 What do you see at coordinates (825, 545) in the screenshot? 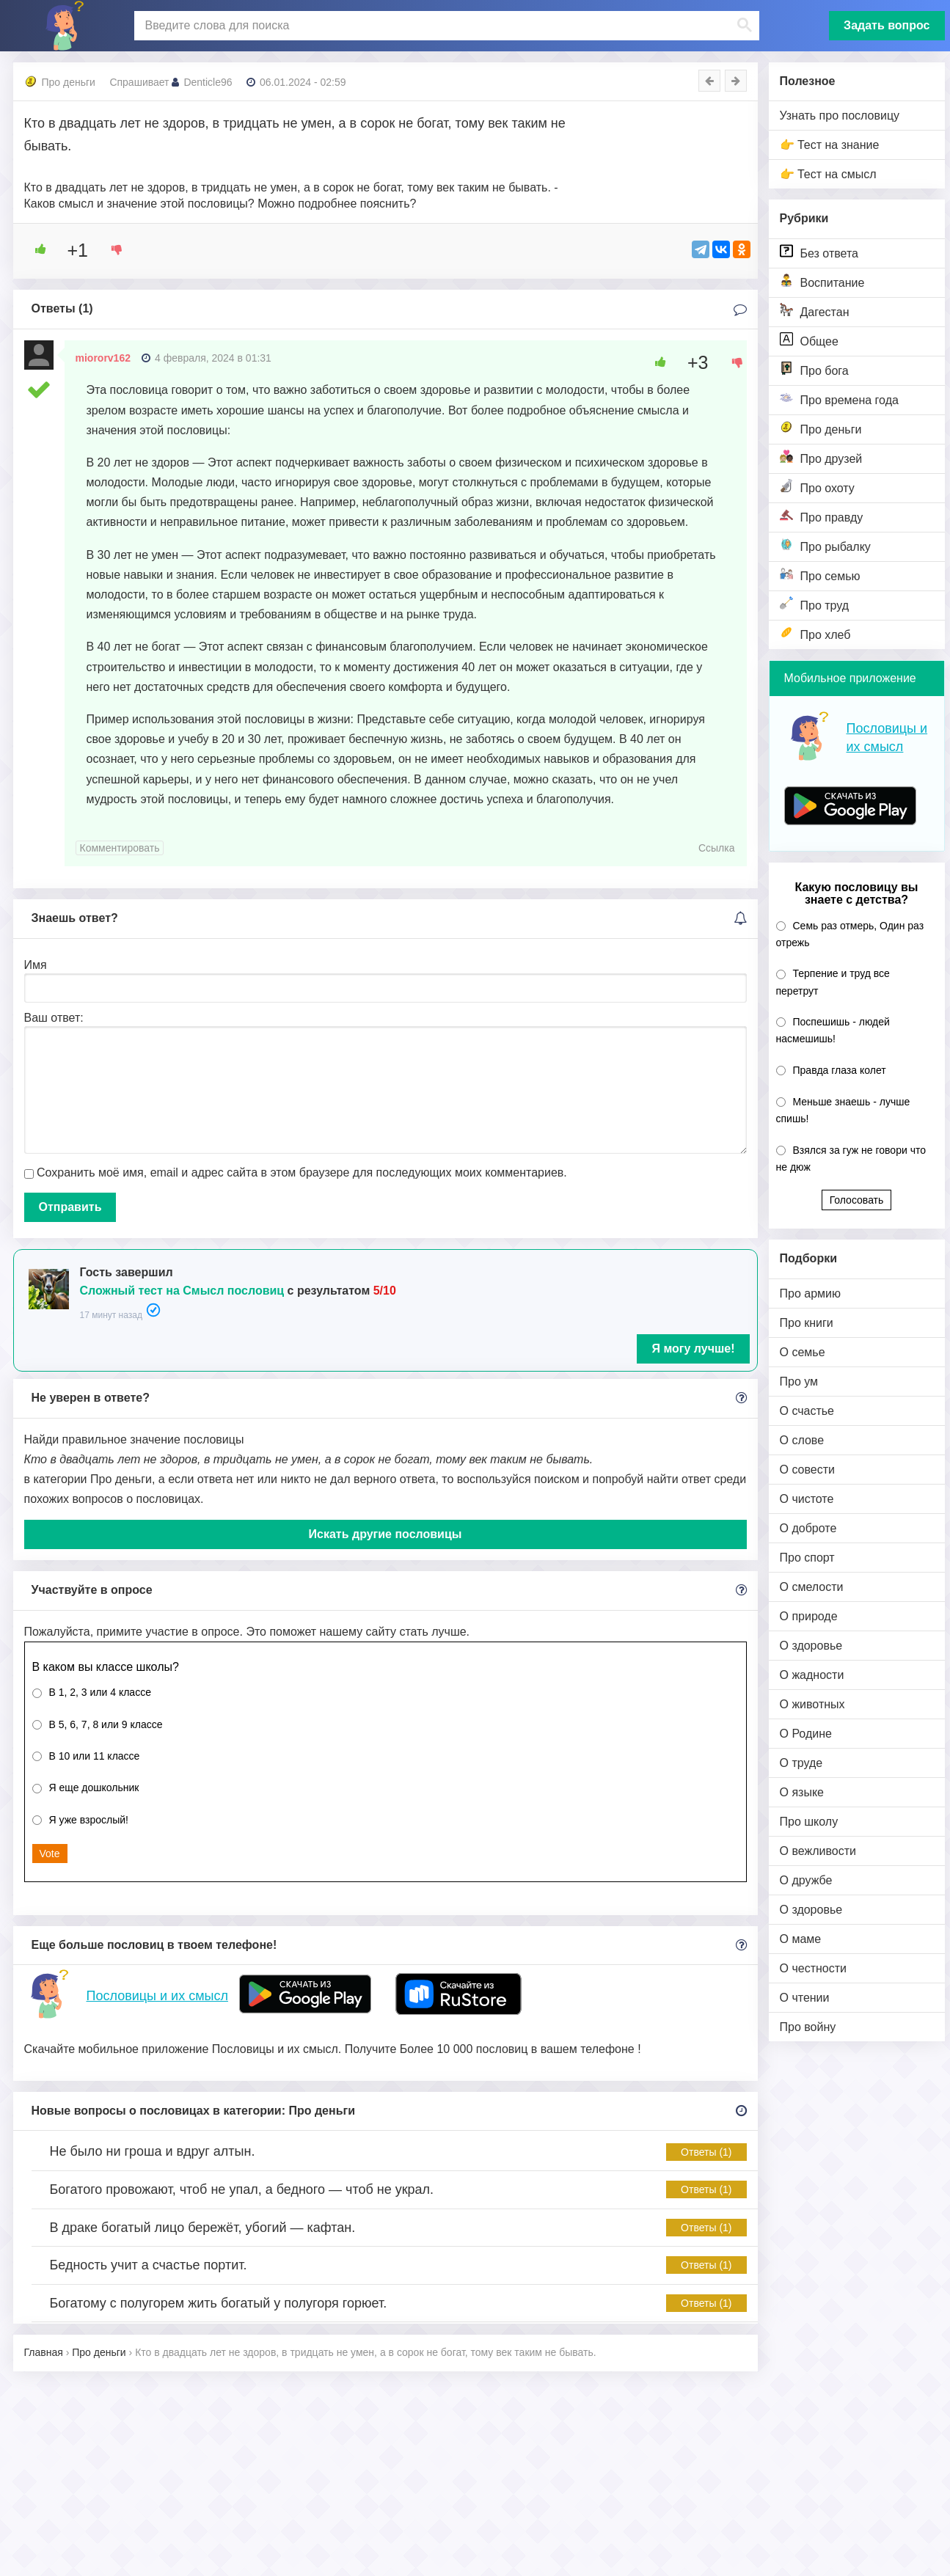
I see `Про рыбалку` at bounding box center [825, 545].